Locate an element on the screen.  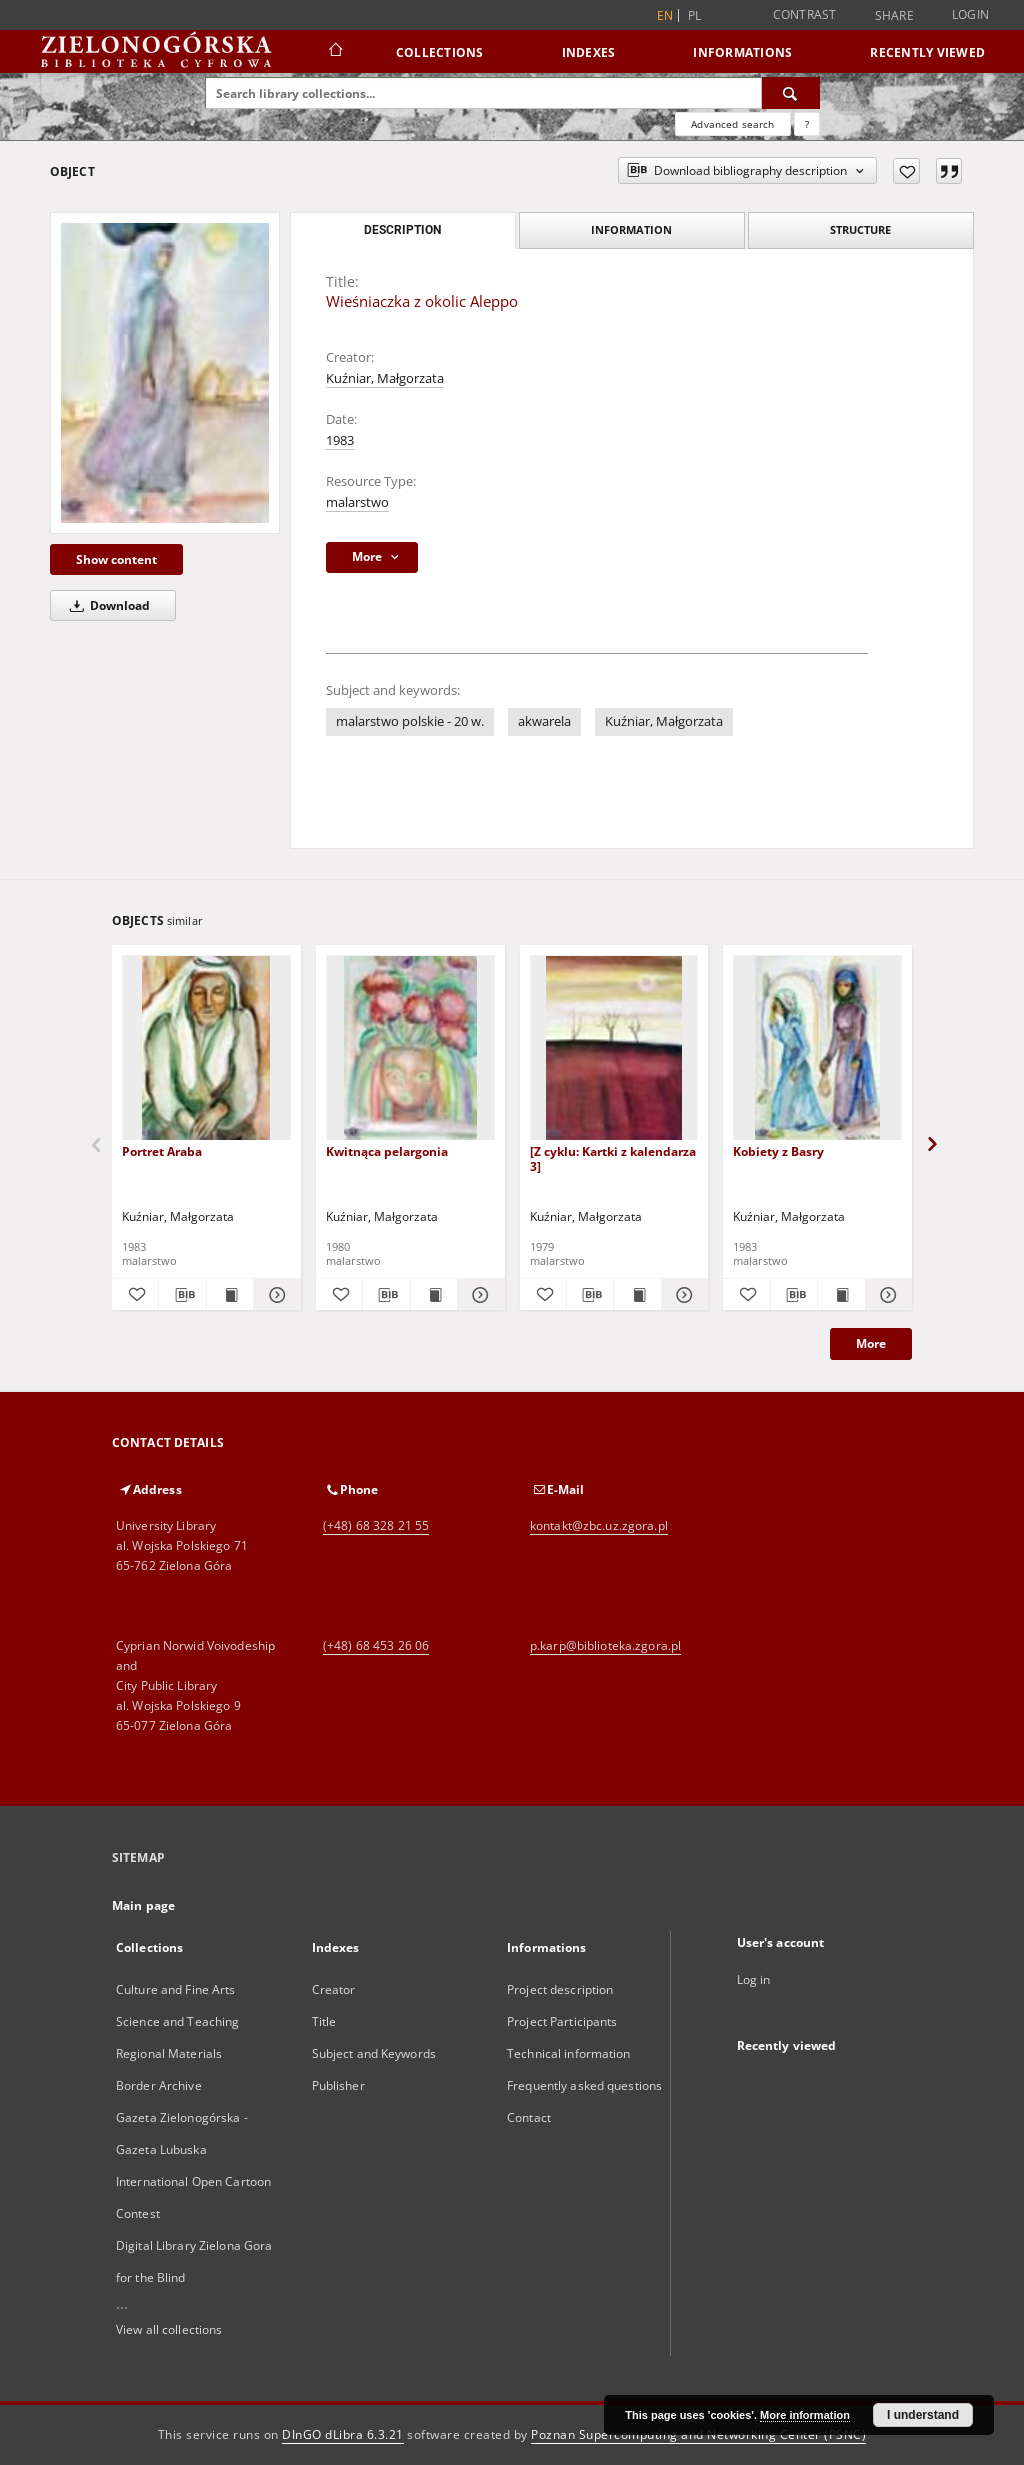
[Show publication content Portret Araba] is located at coordinates (230, 1295).